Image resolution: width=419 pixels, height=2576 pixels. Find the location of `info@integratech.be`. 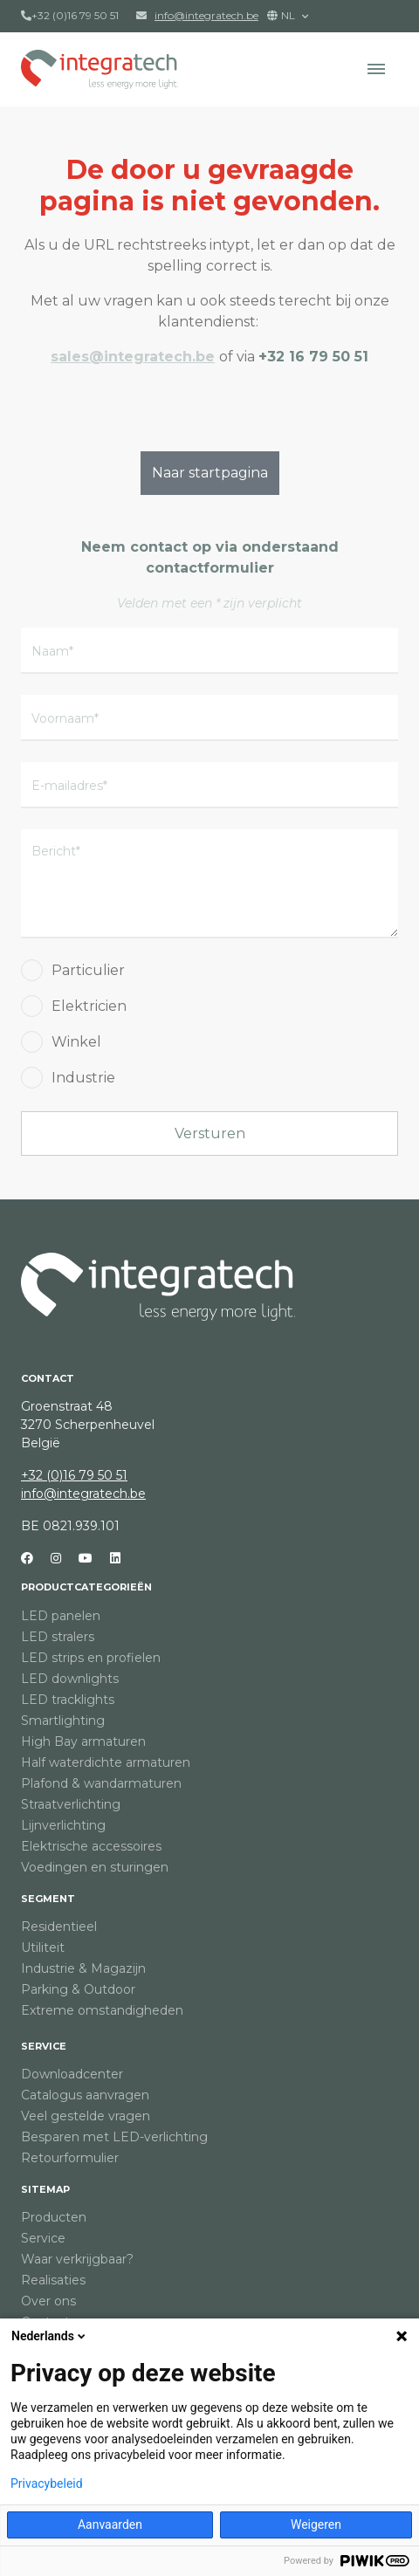

info@integratech.be is located at coordinates (83, 1493).